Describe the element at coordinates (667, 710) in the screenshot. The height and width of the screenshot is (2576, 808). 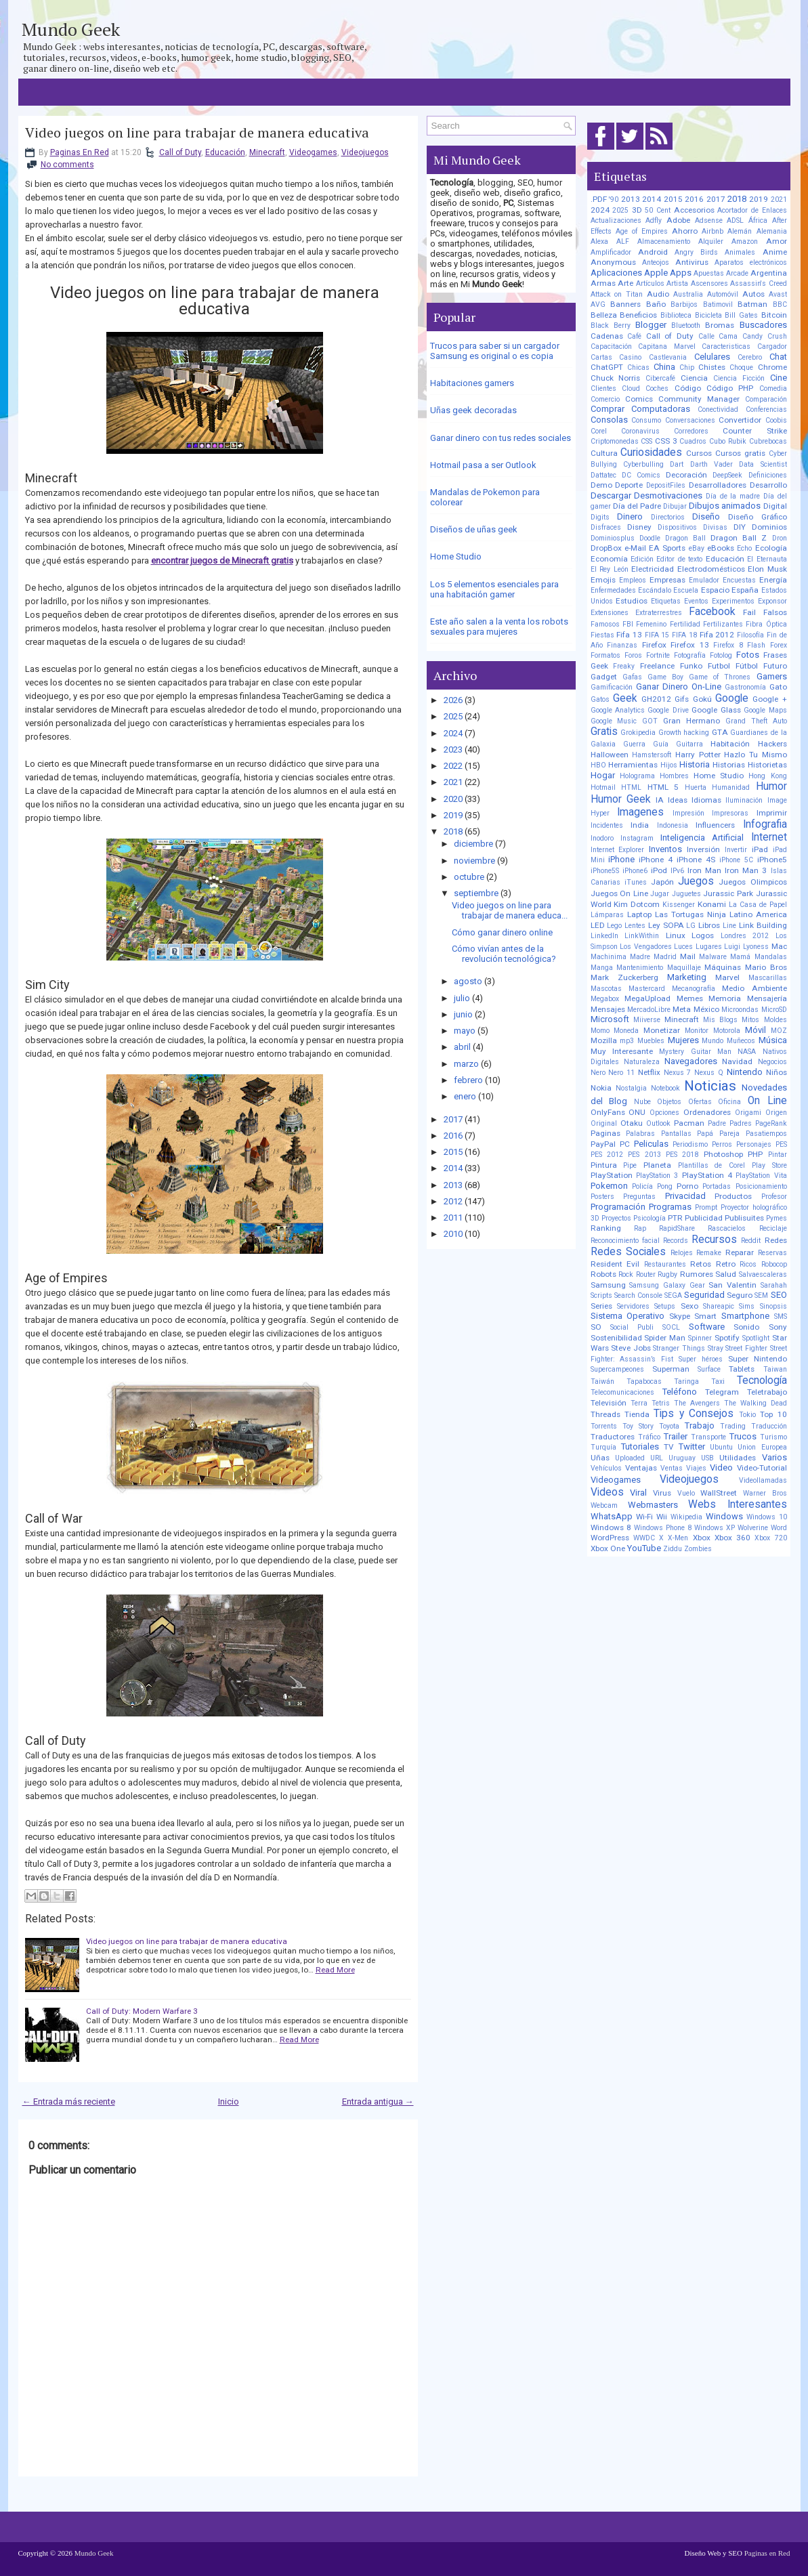
I see `Google Drive` at that location.